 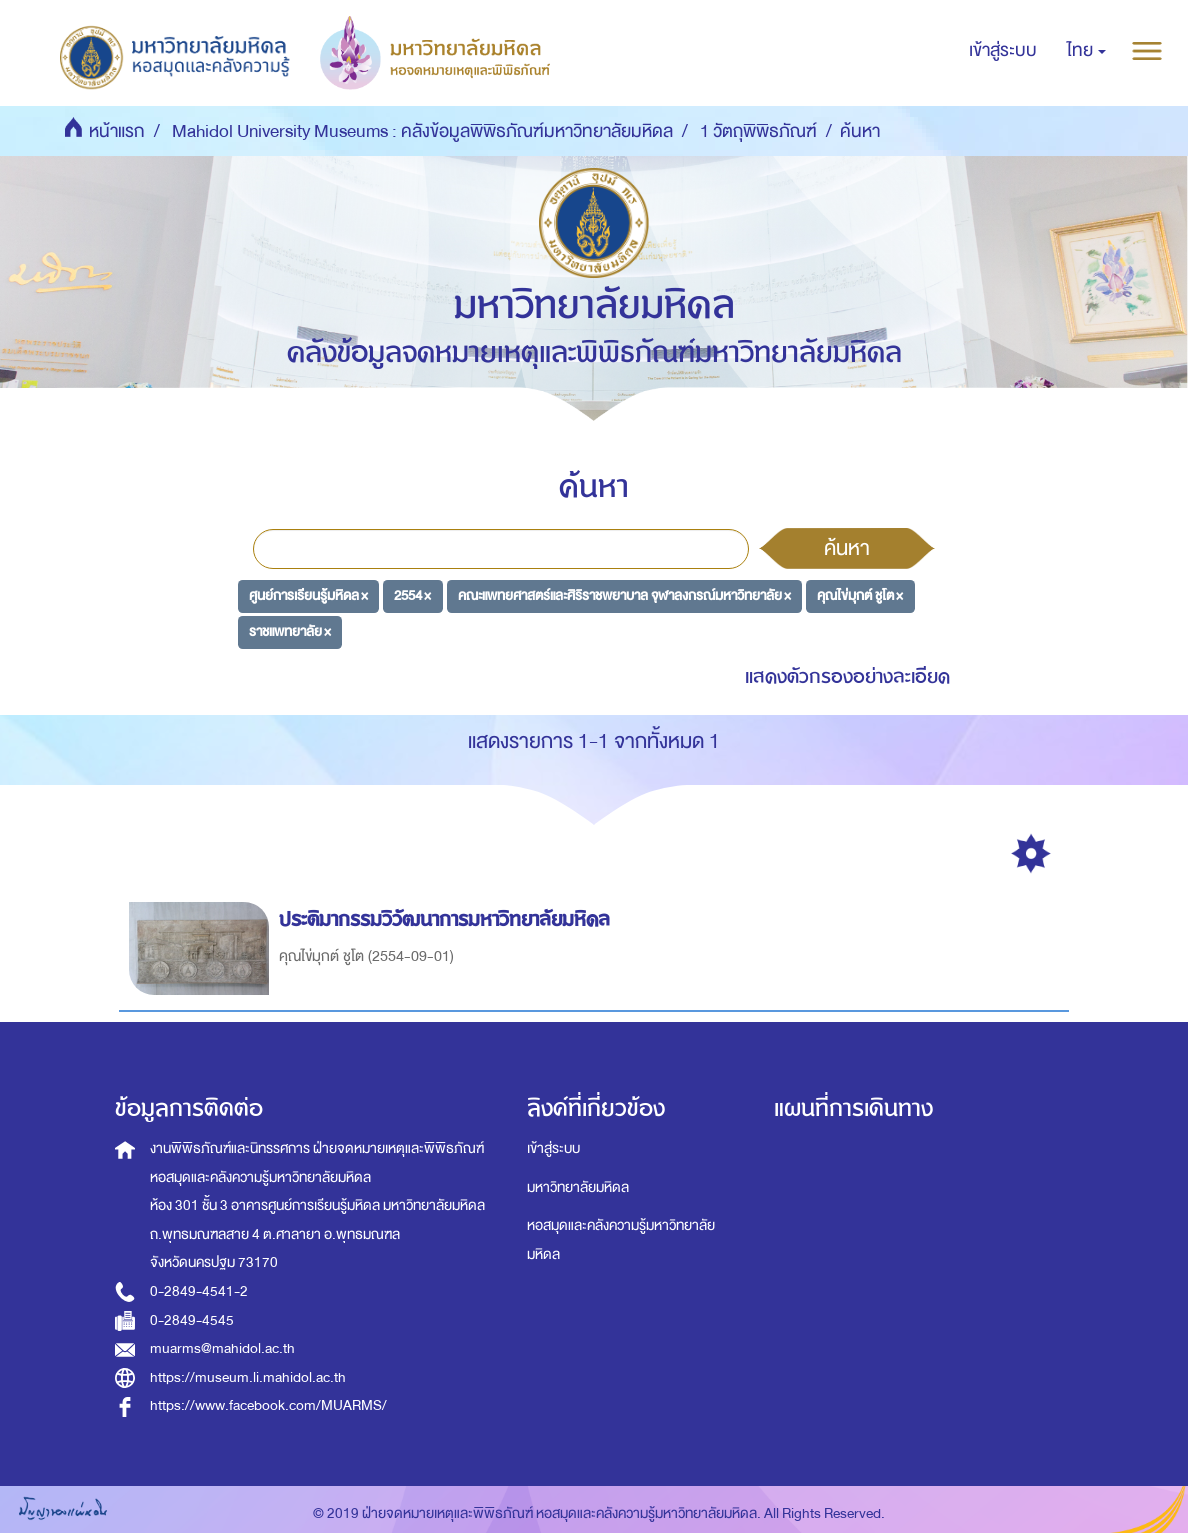 What do you see at coordinates (422, 131) in the screenshot?
I see `Mahidol University Museums : คลังข้อมูลพิพิธภัณฑ์มหาวิทยาลัยมหิดล` at bounding box center [422, 131].